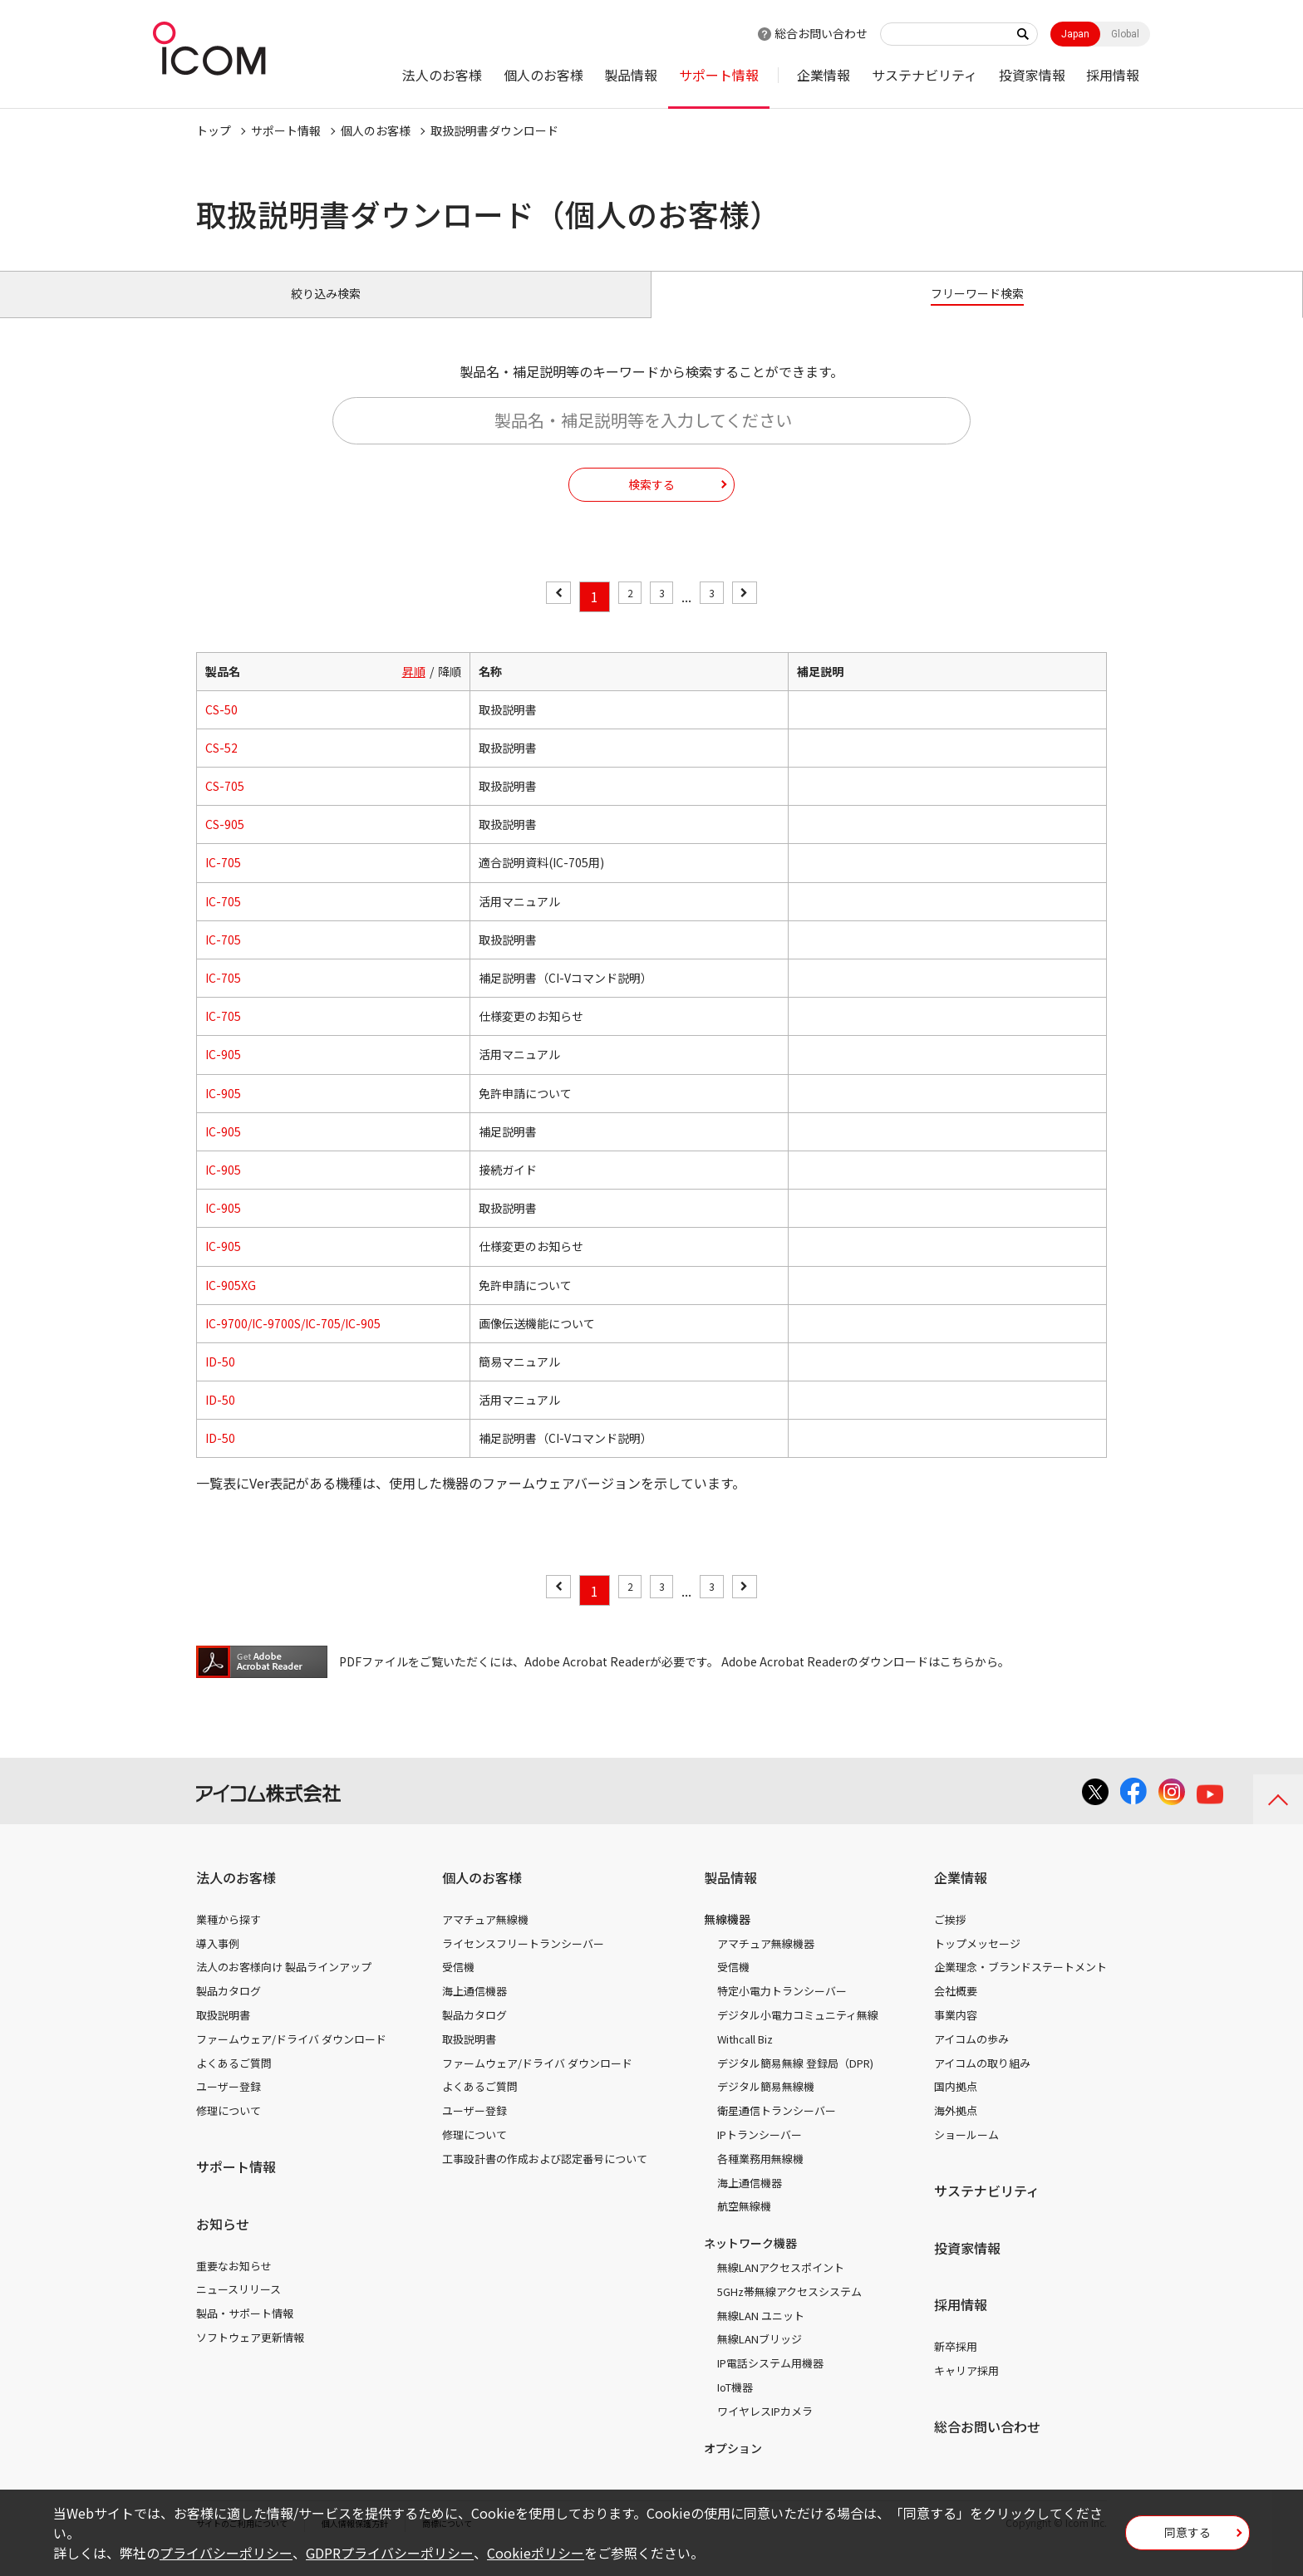 This screenshot has width=1303, height=2576. Describe the element at coordinates (228, 2129) in the screenshot. I see `修理について` at that location.